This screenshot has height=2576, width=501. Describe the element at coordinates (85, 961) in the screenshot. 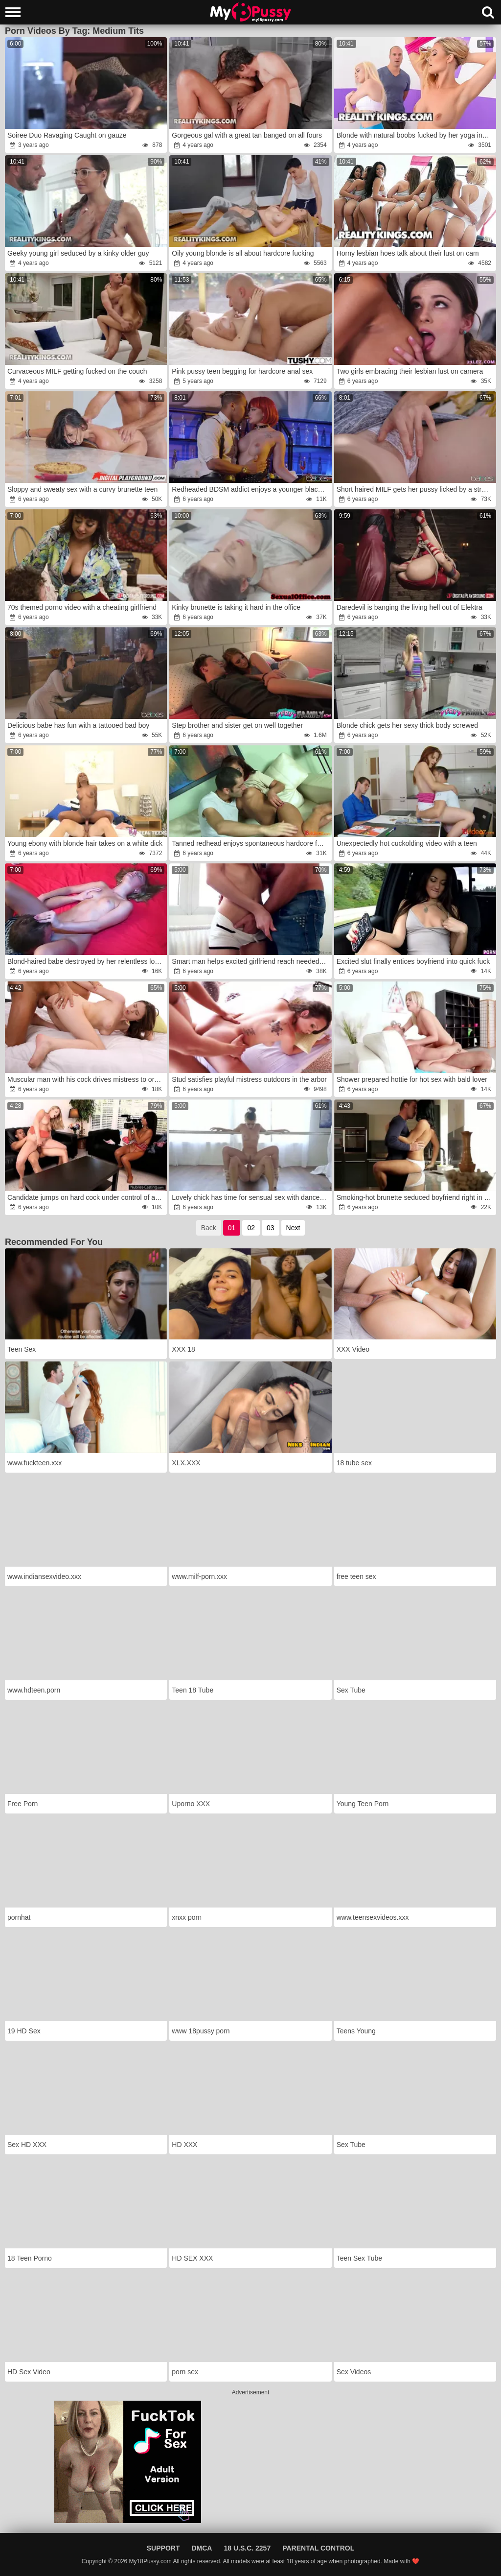

I see `Blond-haired babe destroyed by her relentless lover` at that location.